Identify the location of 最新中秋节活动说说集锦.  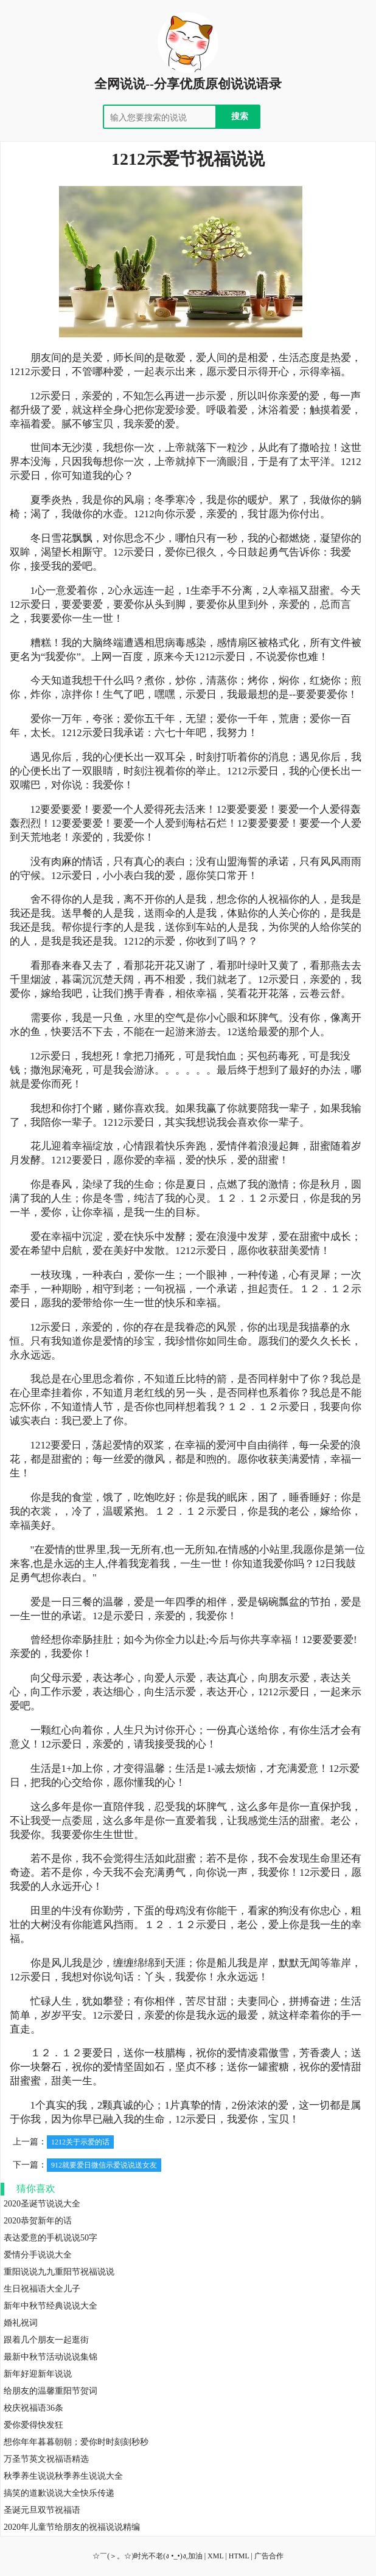
(50, 2356).